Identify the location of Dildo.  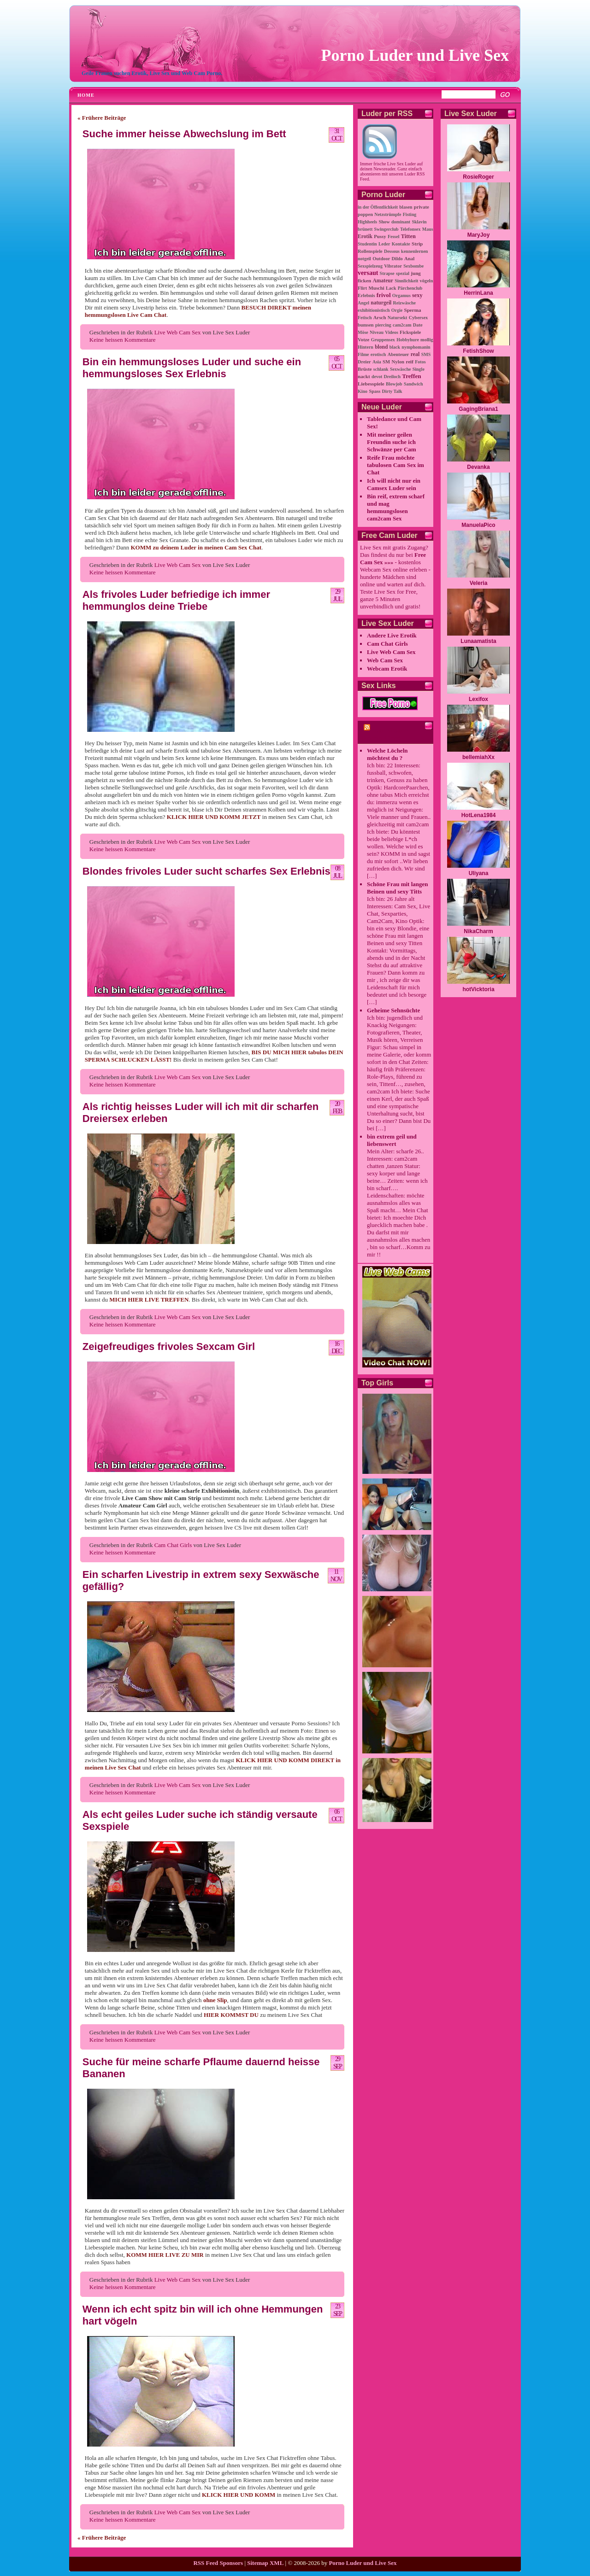
(397, 258).